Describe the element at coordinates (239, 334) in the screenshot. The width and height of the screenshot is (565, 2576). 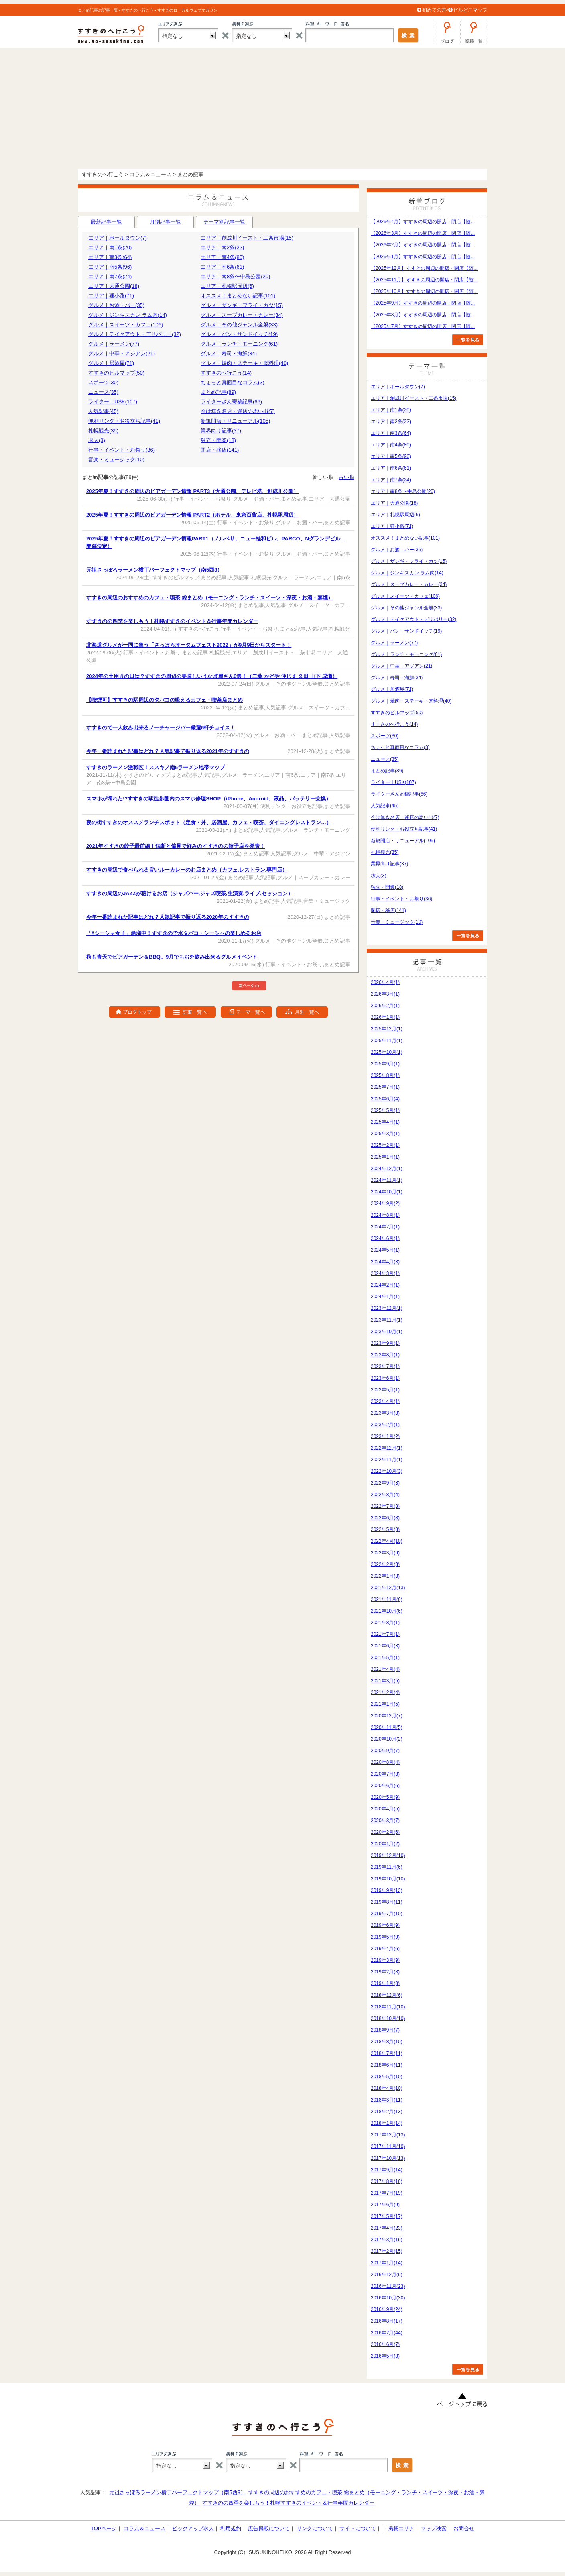
I see `グルメ｜パン・サンドイッチ(19)` at that location.